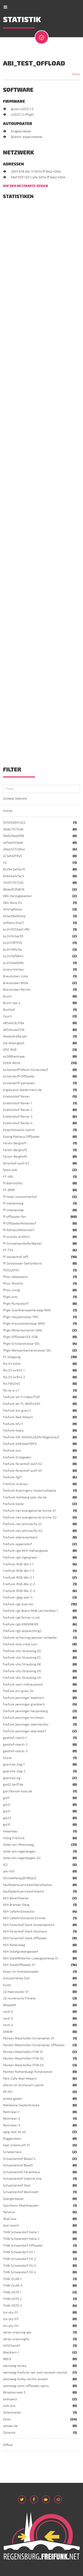 This screenshot has width=83, height=2576. Describe the element at coordinates (12, 2306) in the screenshot. I see `THW-OSTR 3` at that location.